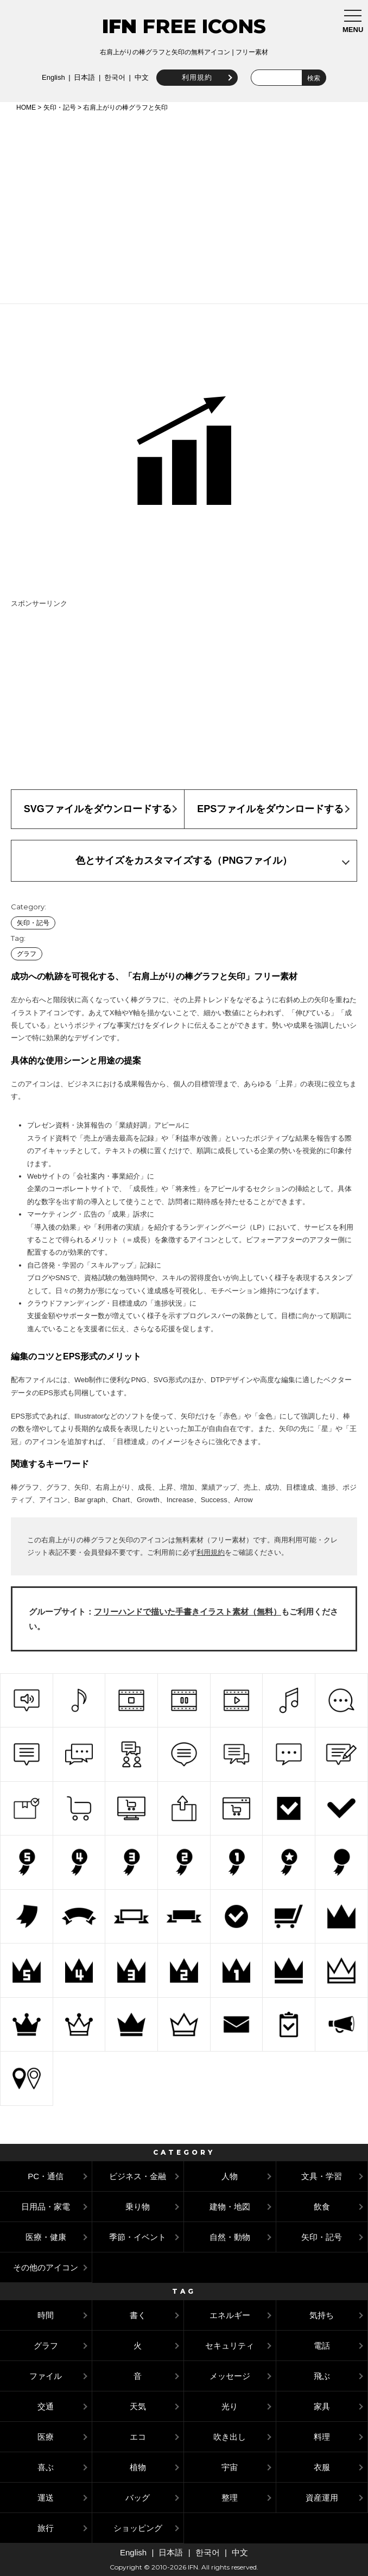 Image resolution: width=368 pixels, height=2576 pixels. I want to click on 文具・学習, so click(321, 2176).